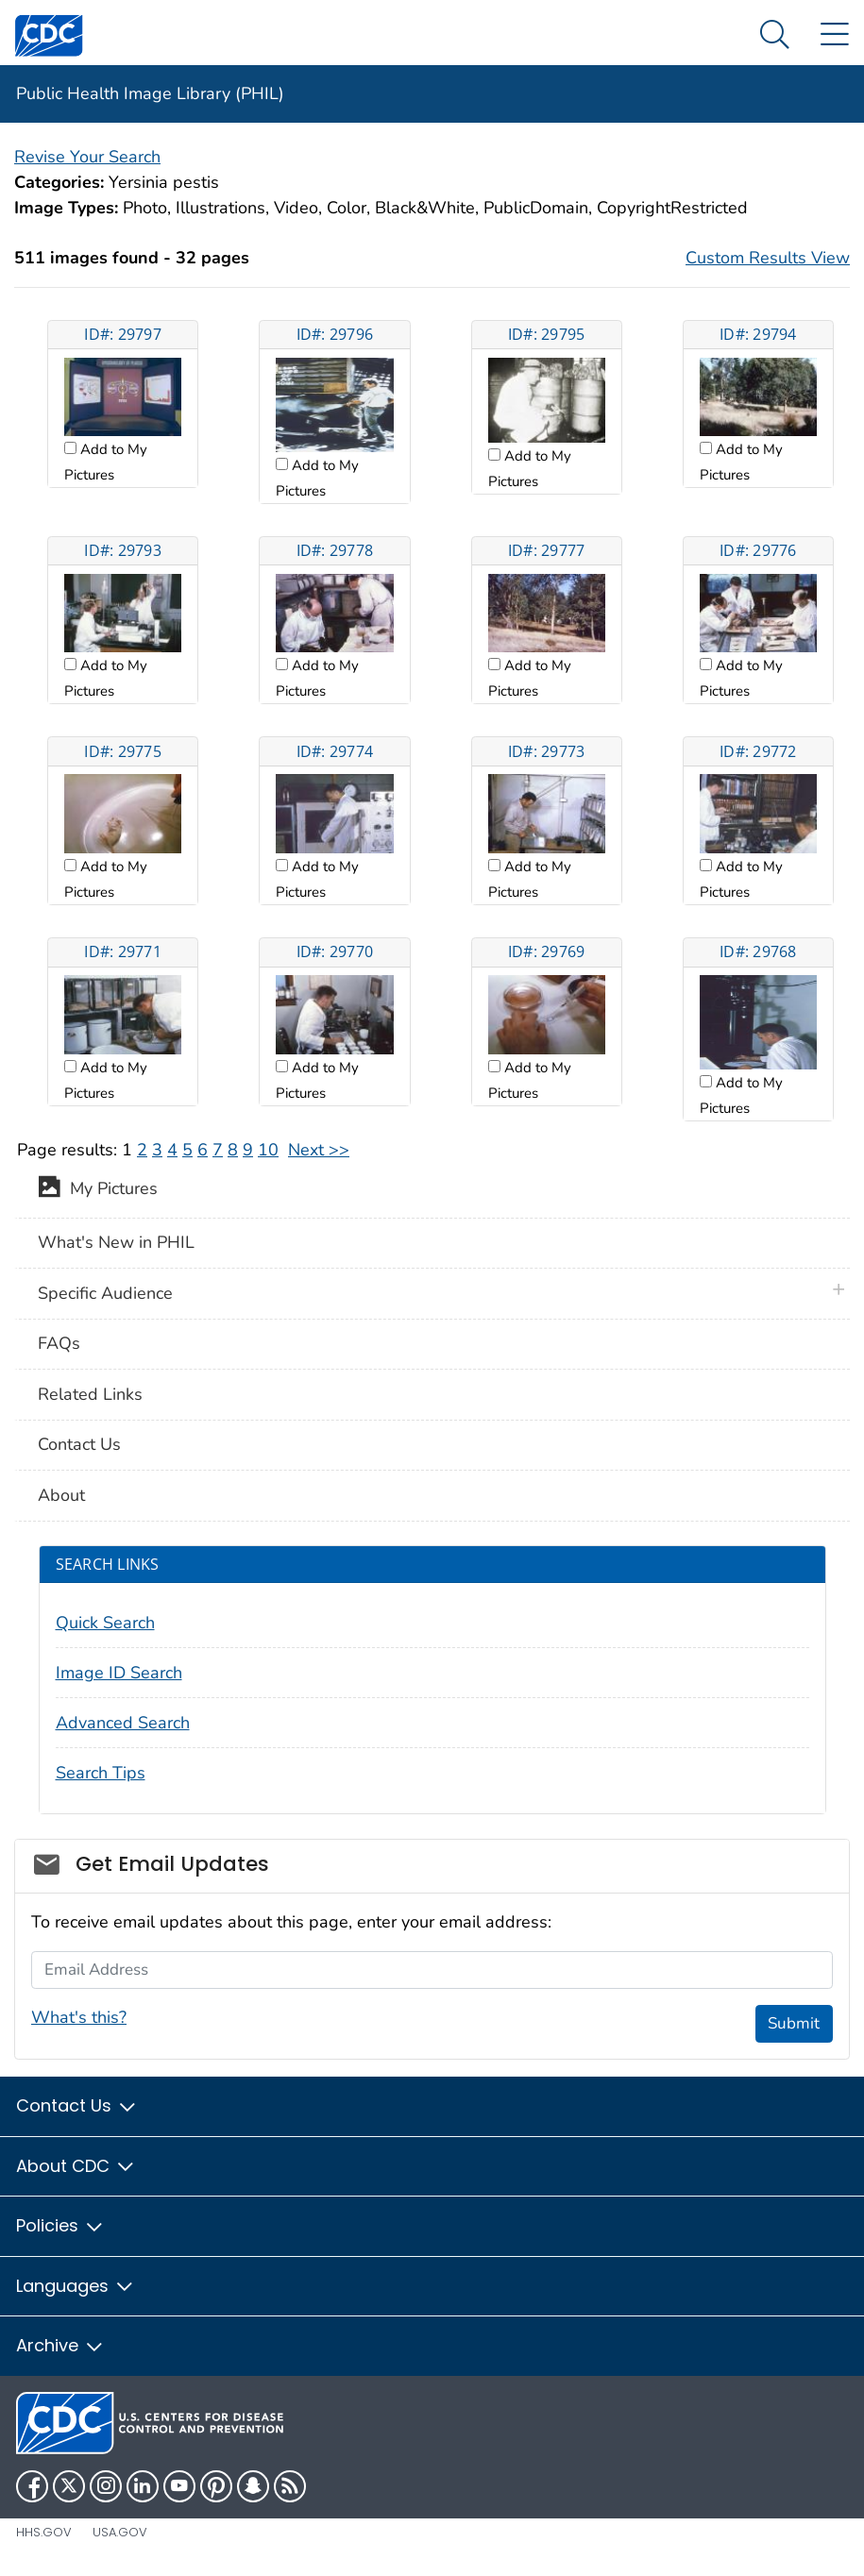 The image size is (864, 2576). What do you see at coordinates (120, 2532) in the screenshot?
I see `USA.gov` at bounding box center [120, 2532].